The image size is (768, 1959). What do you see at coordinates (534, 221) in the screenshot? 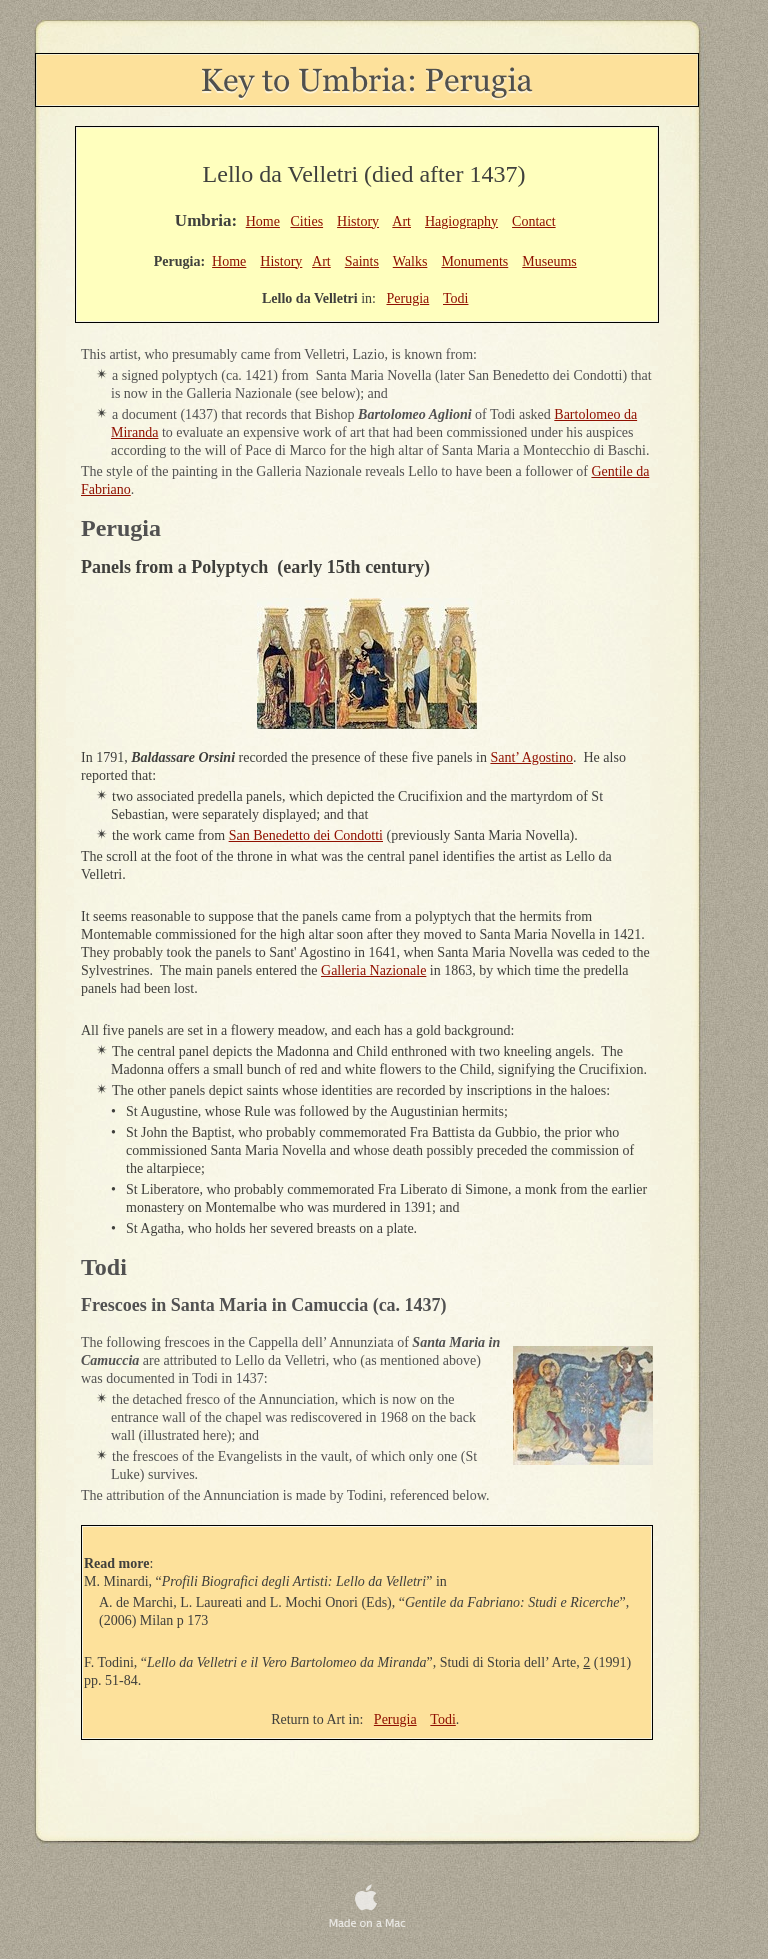
I see `Contact` at bounding box center [534, 221].